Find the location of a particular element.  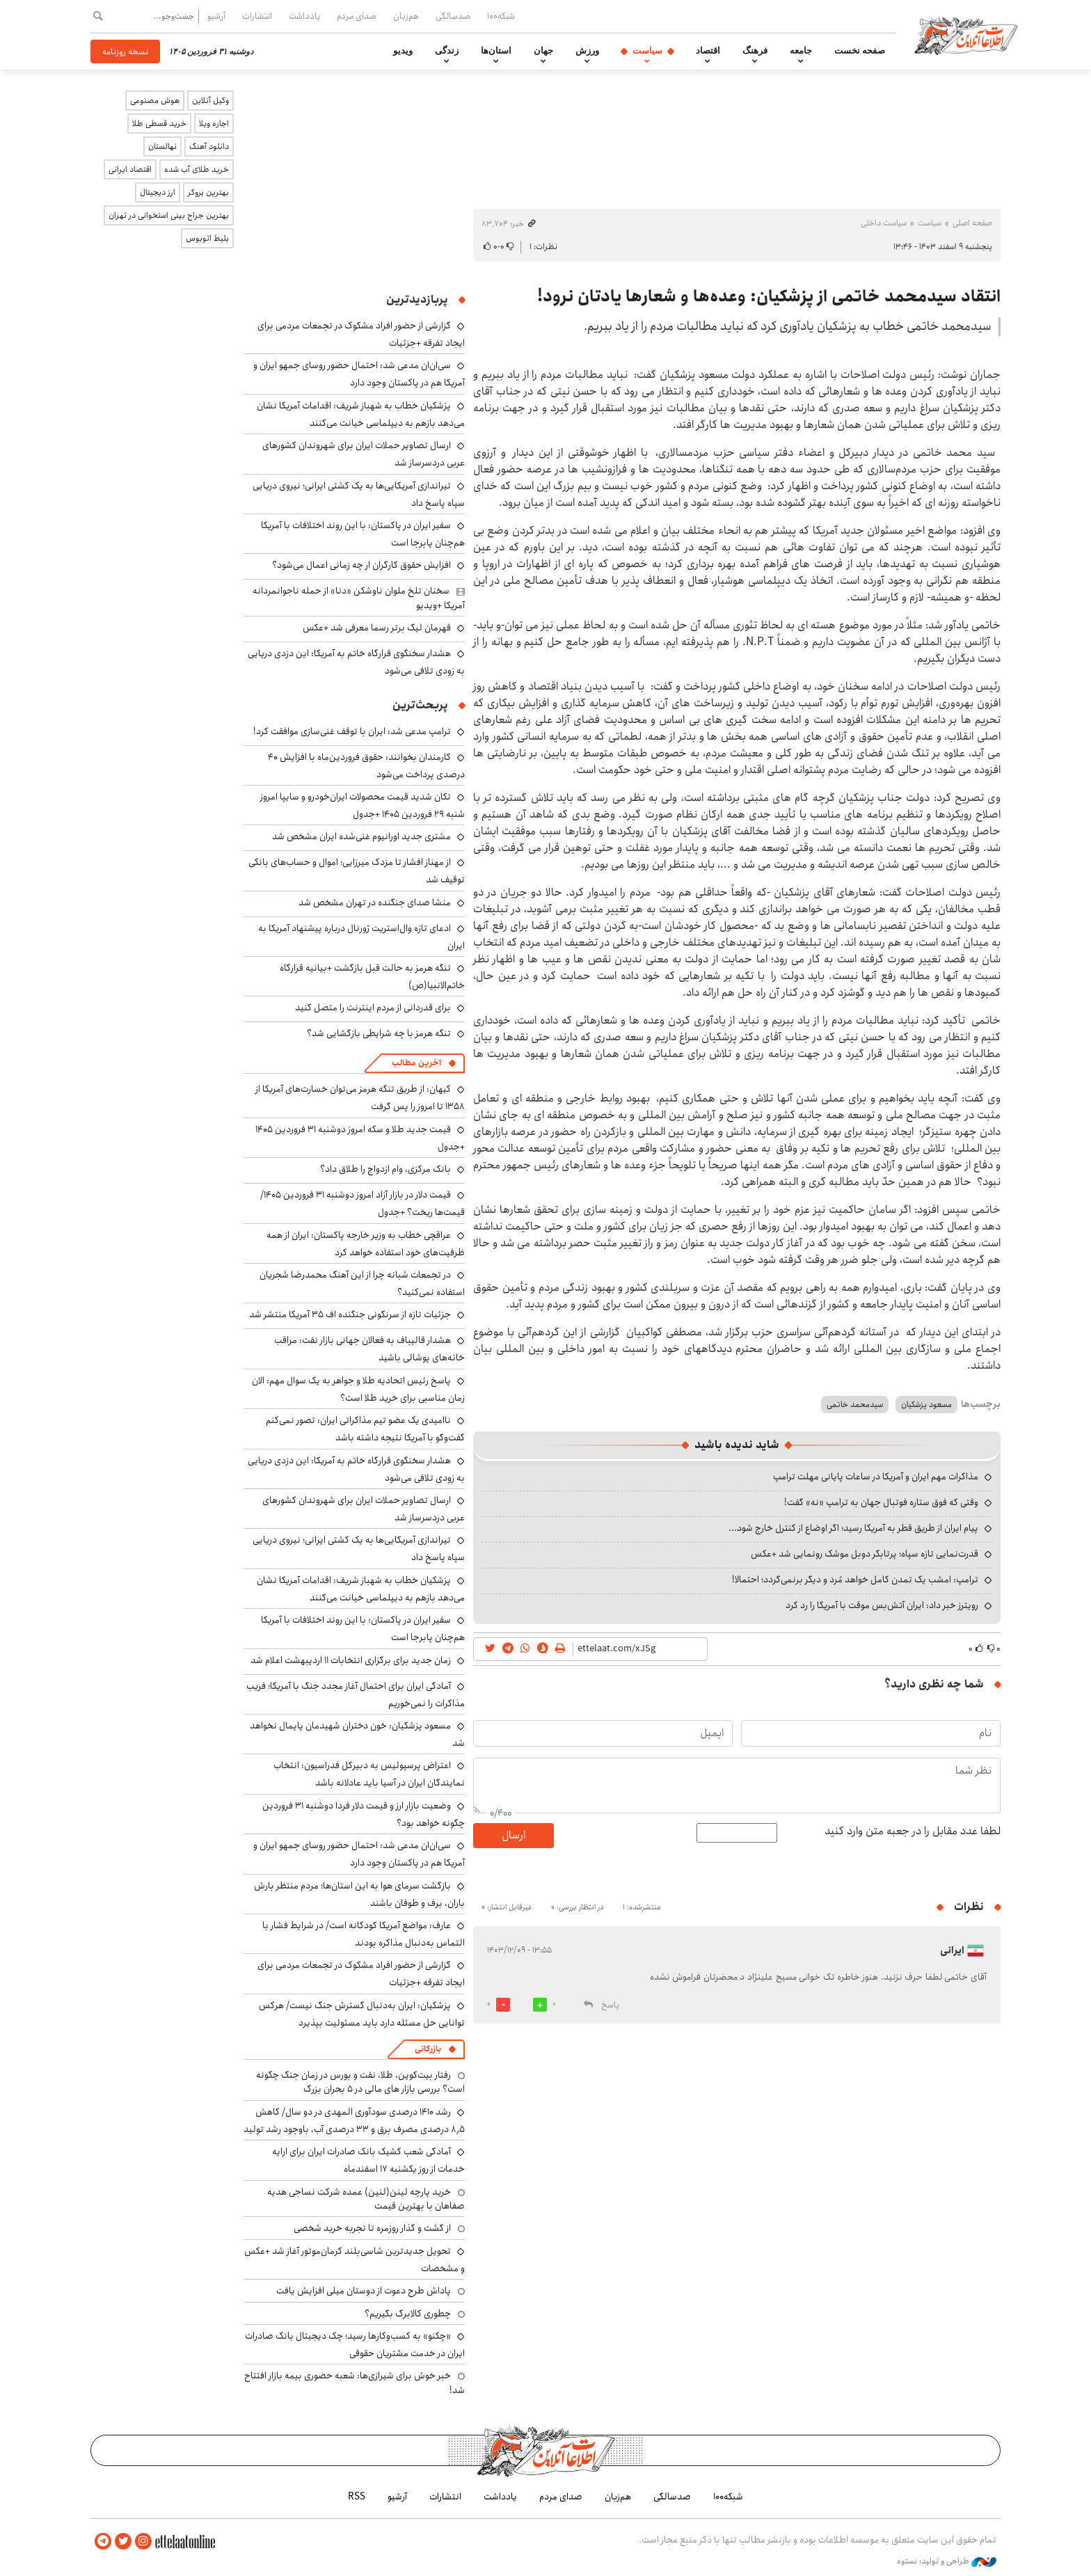

تنگه هرمز به حالت قبل بازگشت +بیانیه قرارگاه خاتم‌الانبیا(ص) is located at coordinates (372, 976).